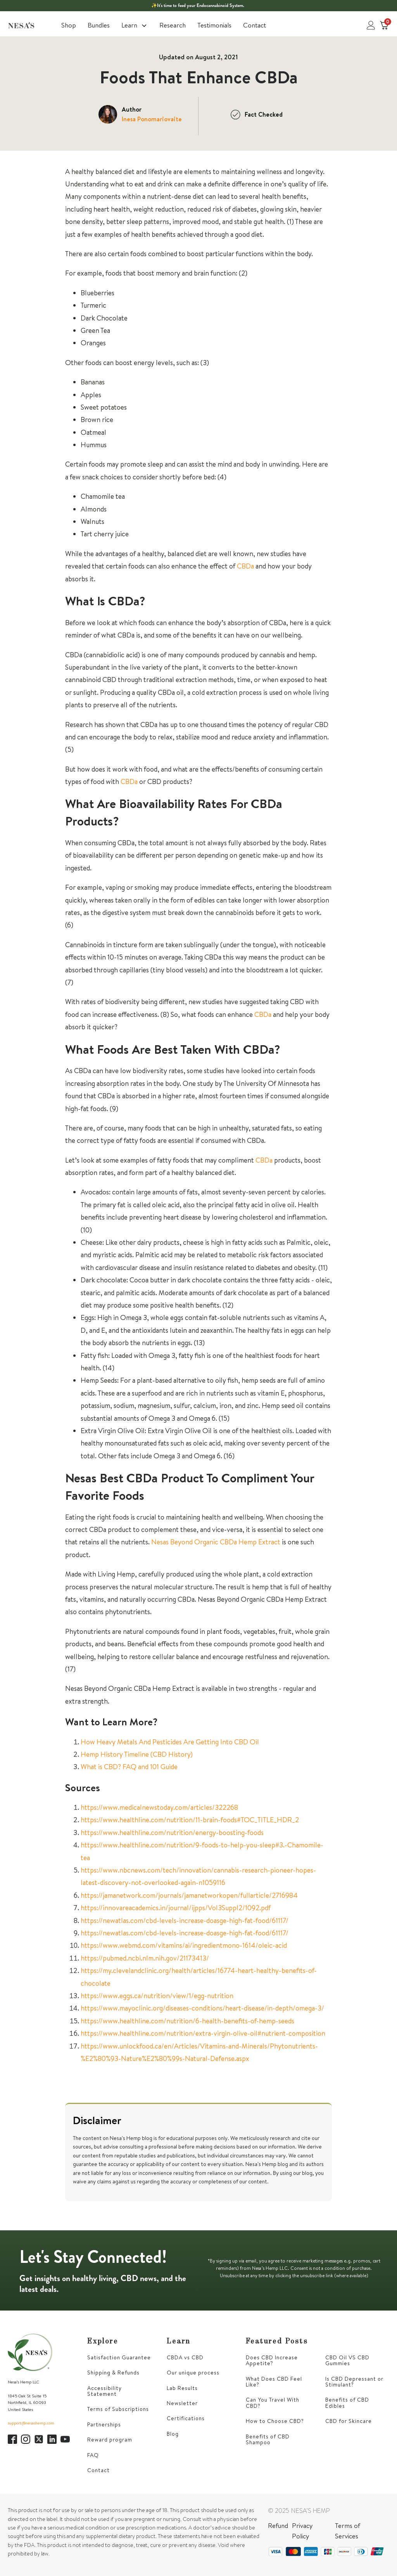 This screenshot has width=397, height=2576. What do you see at coordinates (104, 2391) in the screenshot?
I see `Accessibility Statement` at bounding box center [104, 2391].